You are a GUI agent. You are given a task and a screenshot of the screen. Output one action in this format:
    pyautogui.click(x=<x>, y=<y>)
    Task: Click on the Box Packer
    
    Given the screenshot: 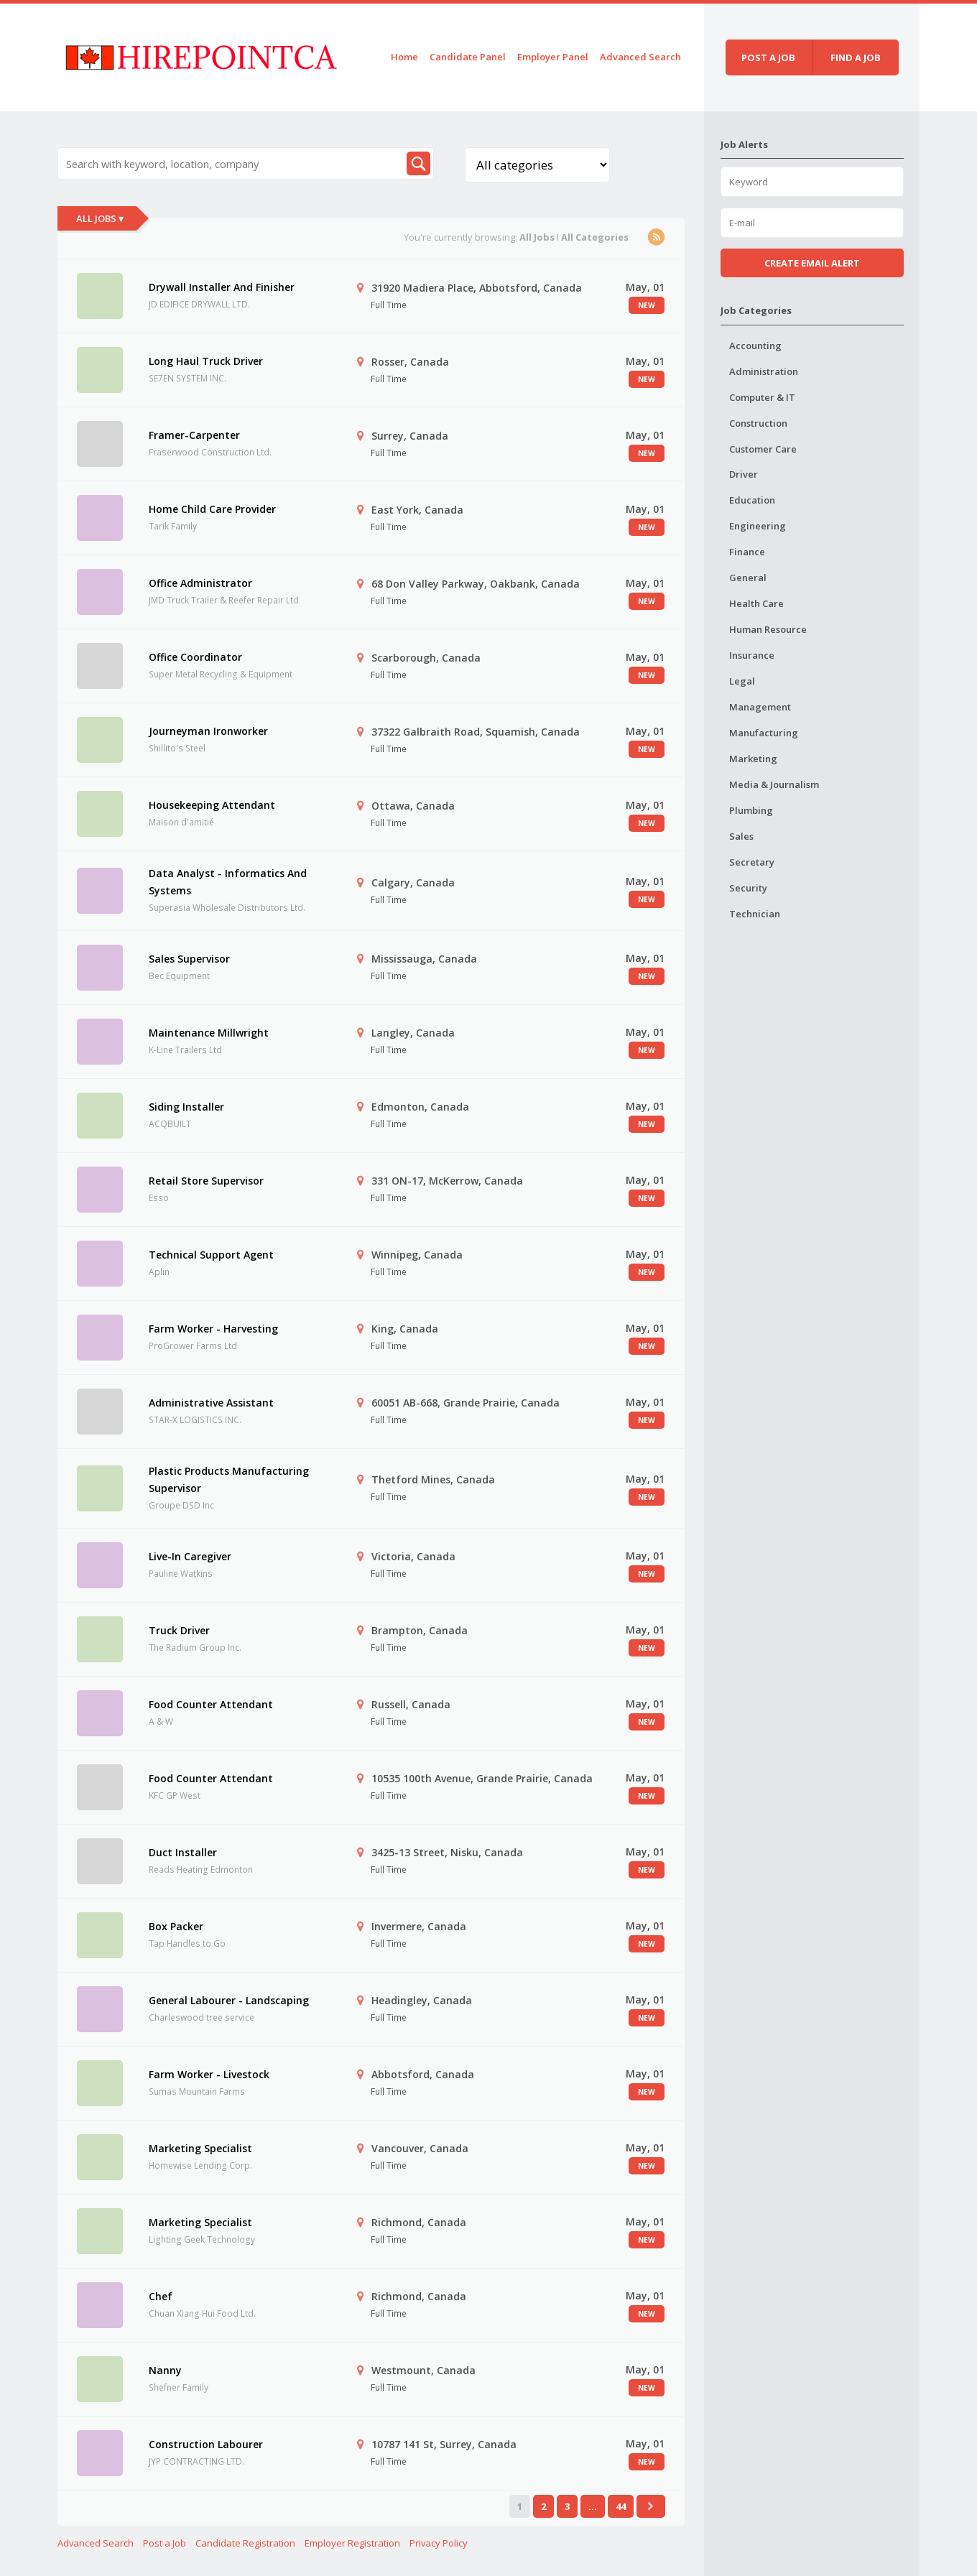 What is the action you would take?
    pyautogui.click(x=176, y=1926)
    